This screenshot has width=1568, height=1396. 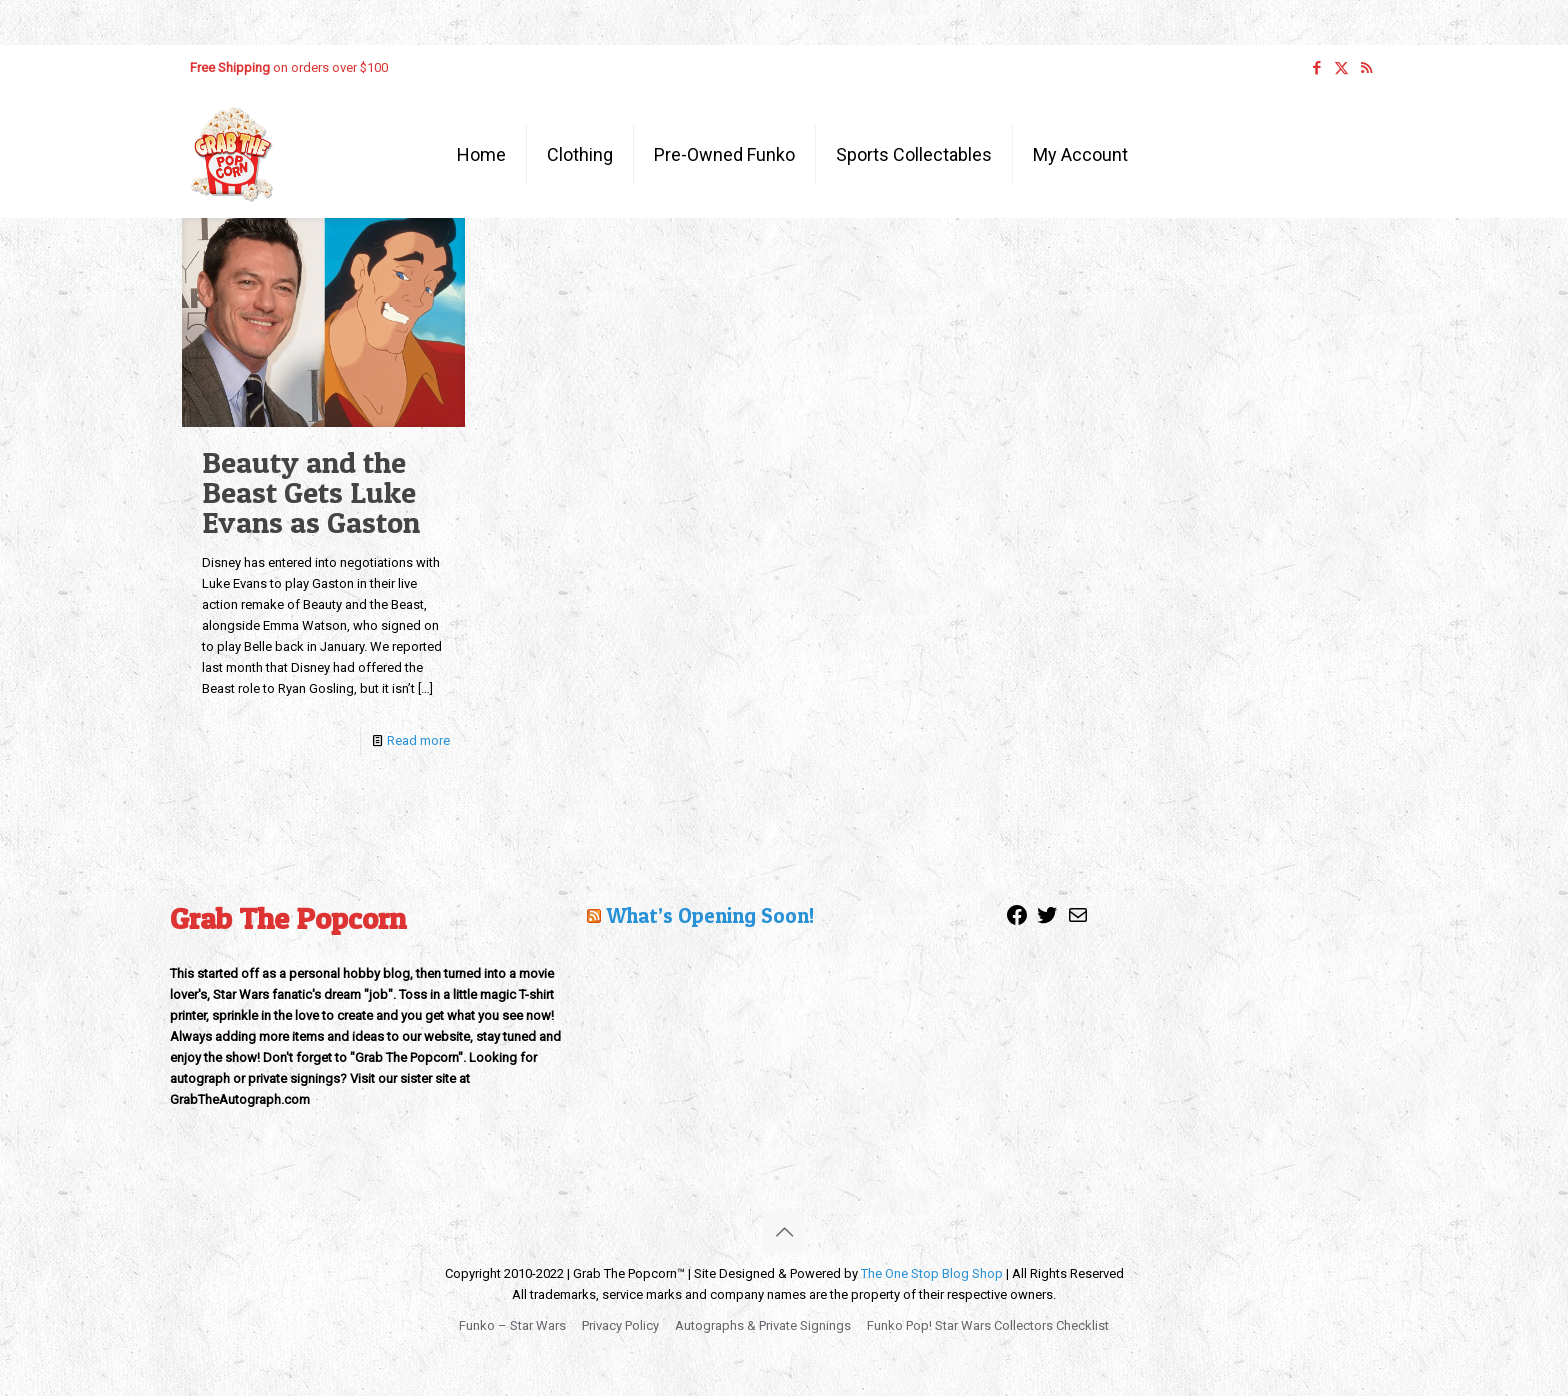 What do you see at coordinates (710, 915) in the screenshot?
I see `What’s Opening Soon!` at bounding box center [710, 915].